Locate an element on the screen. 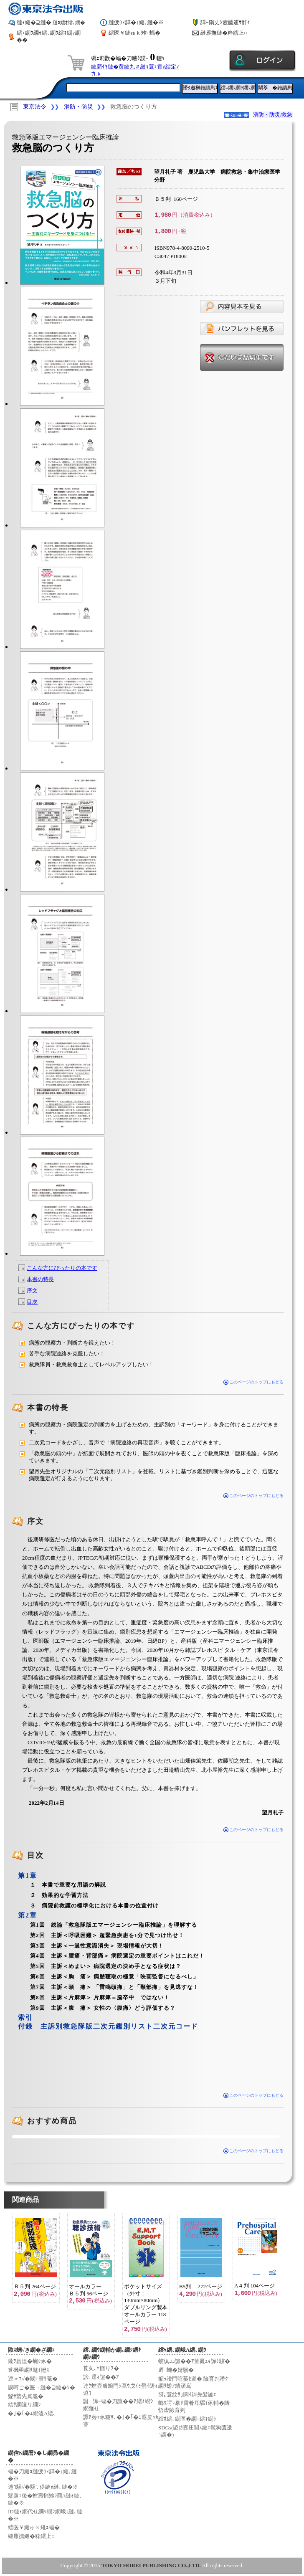  髮ｻ蟄先嶌邀� is located at coordinates (25, 2396).